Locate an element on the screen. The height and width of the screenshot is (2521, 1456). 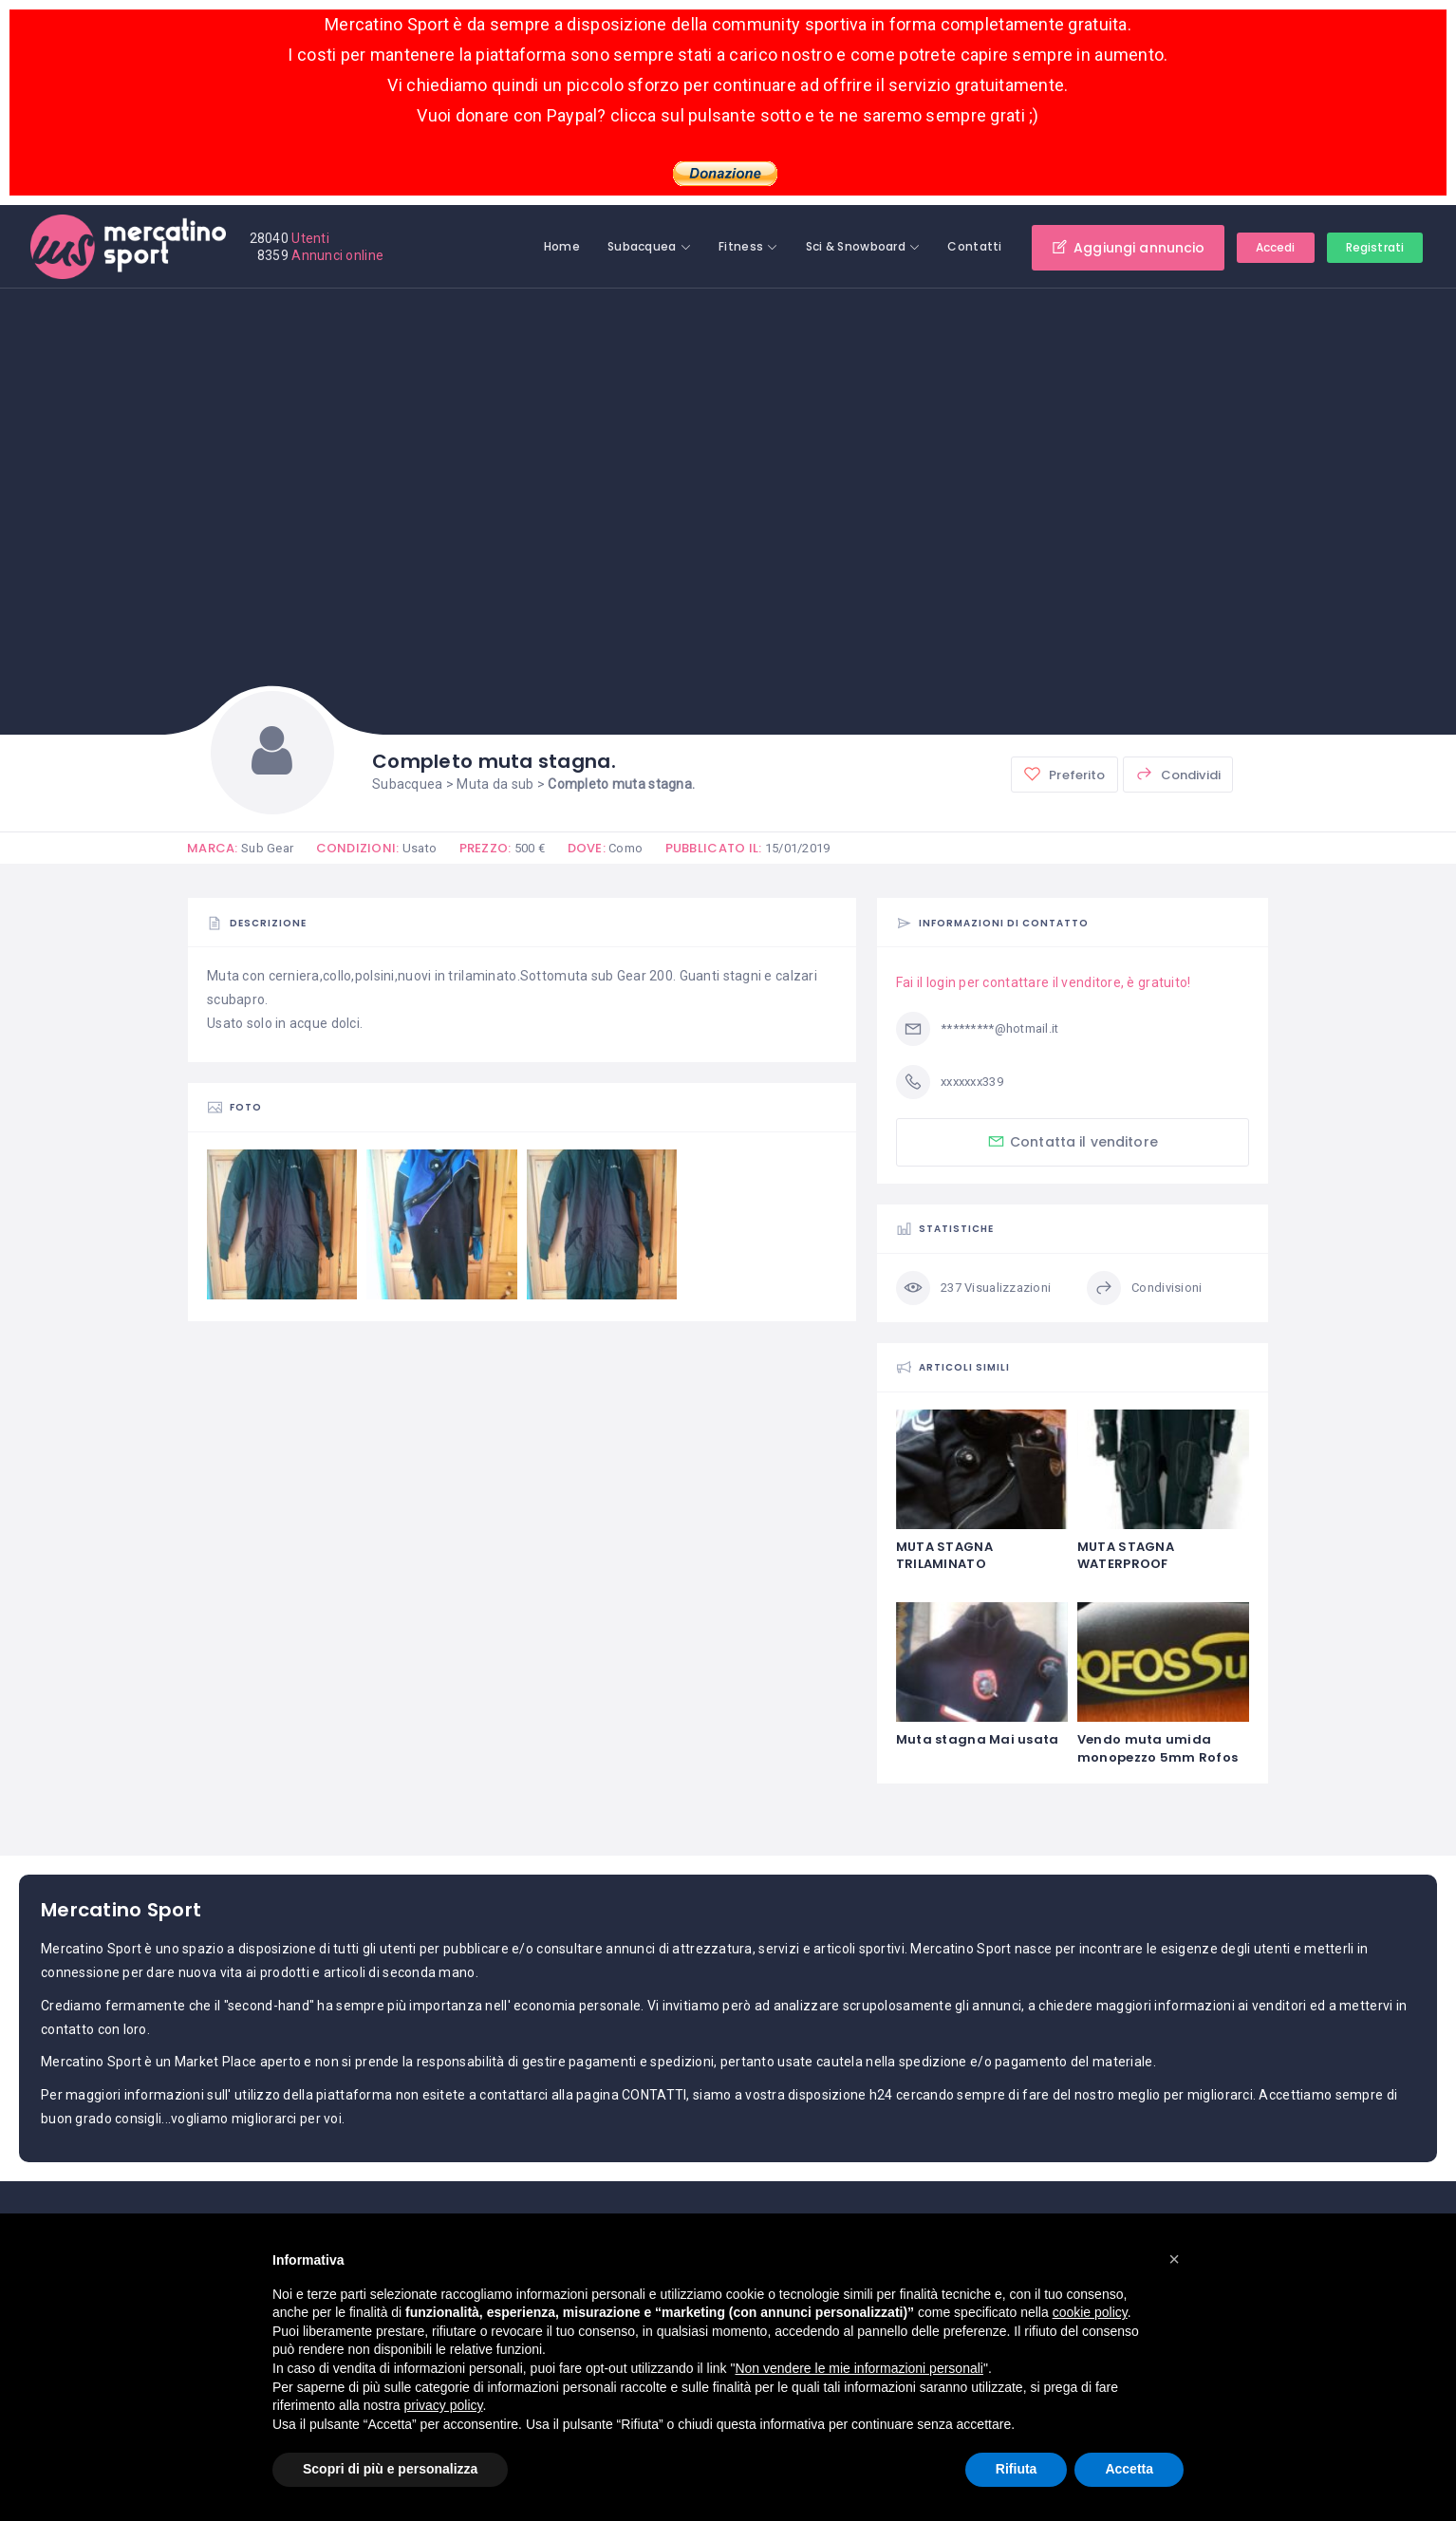
Subacquea is located at coordinates (642, 246).